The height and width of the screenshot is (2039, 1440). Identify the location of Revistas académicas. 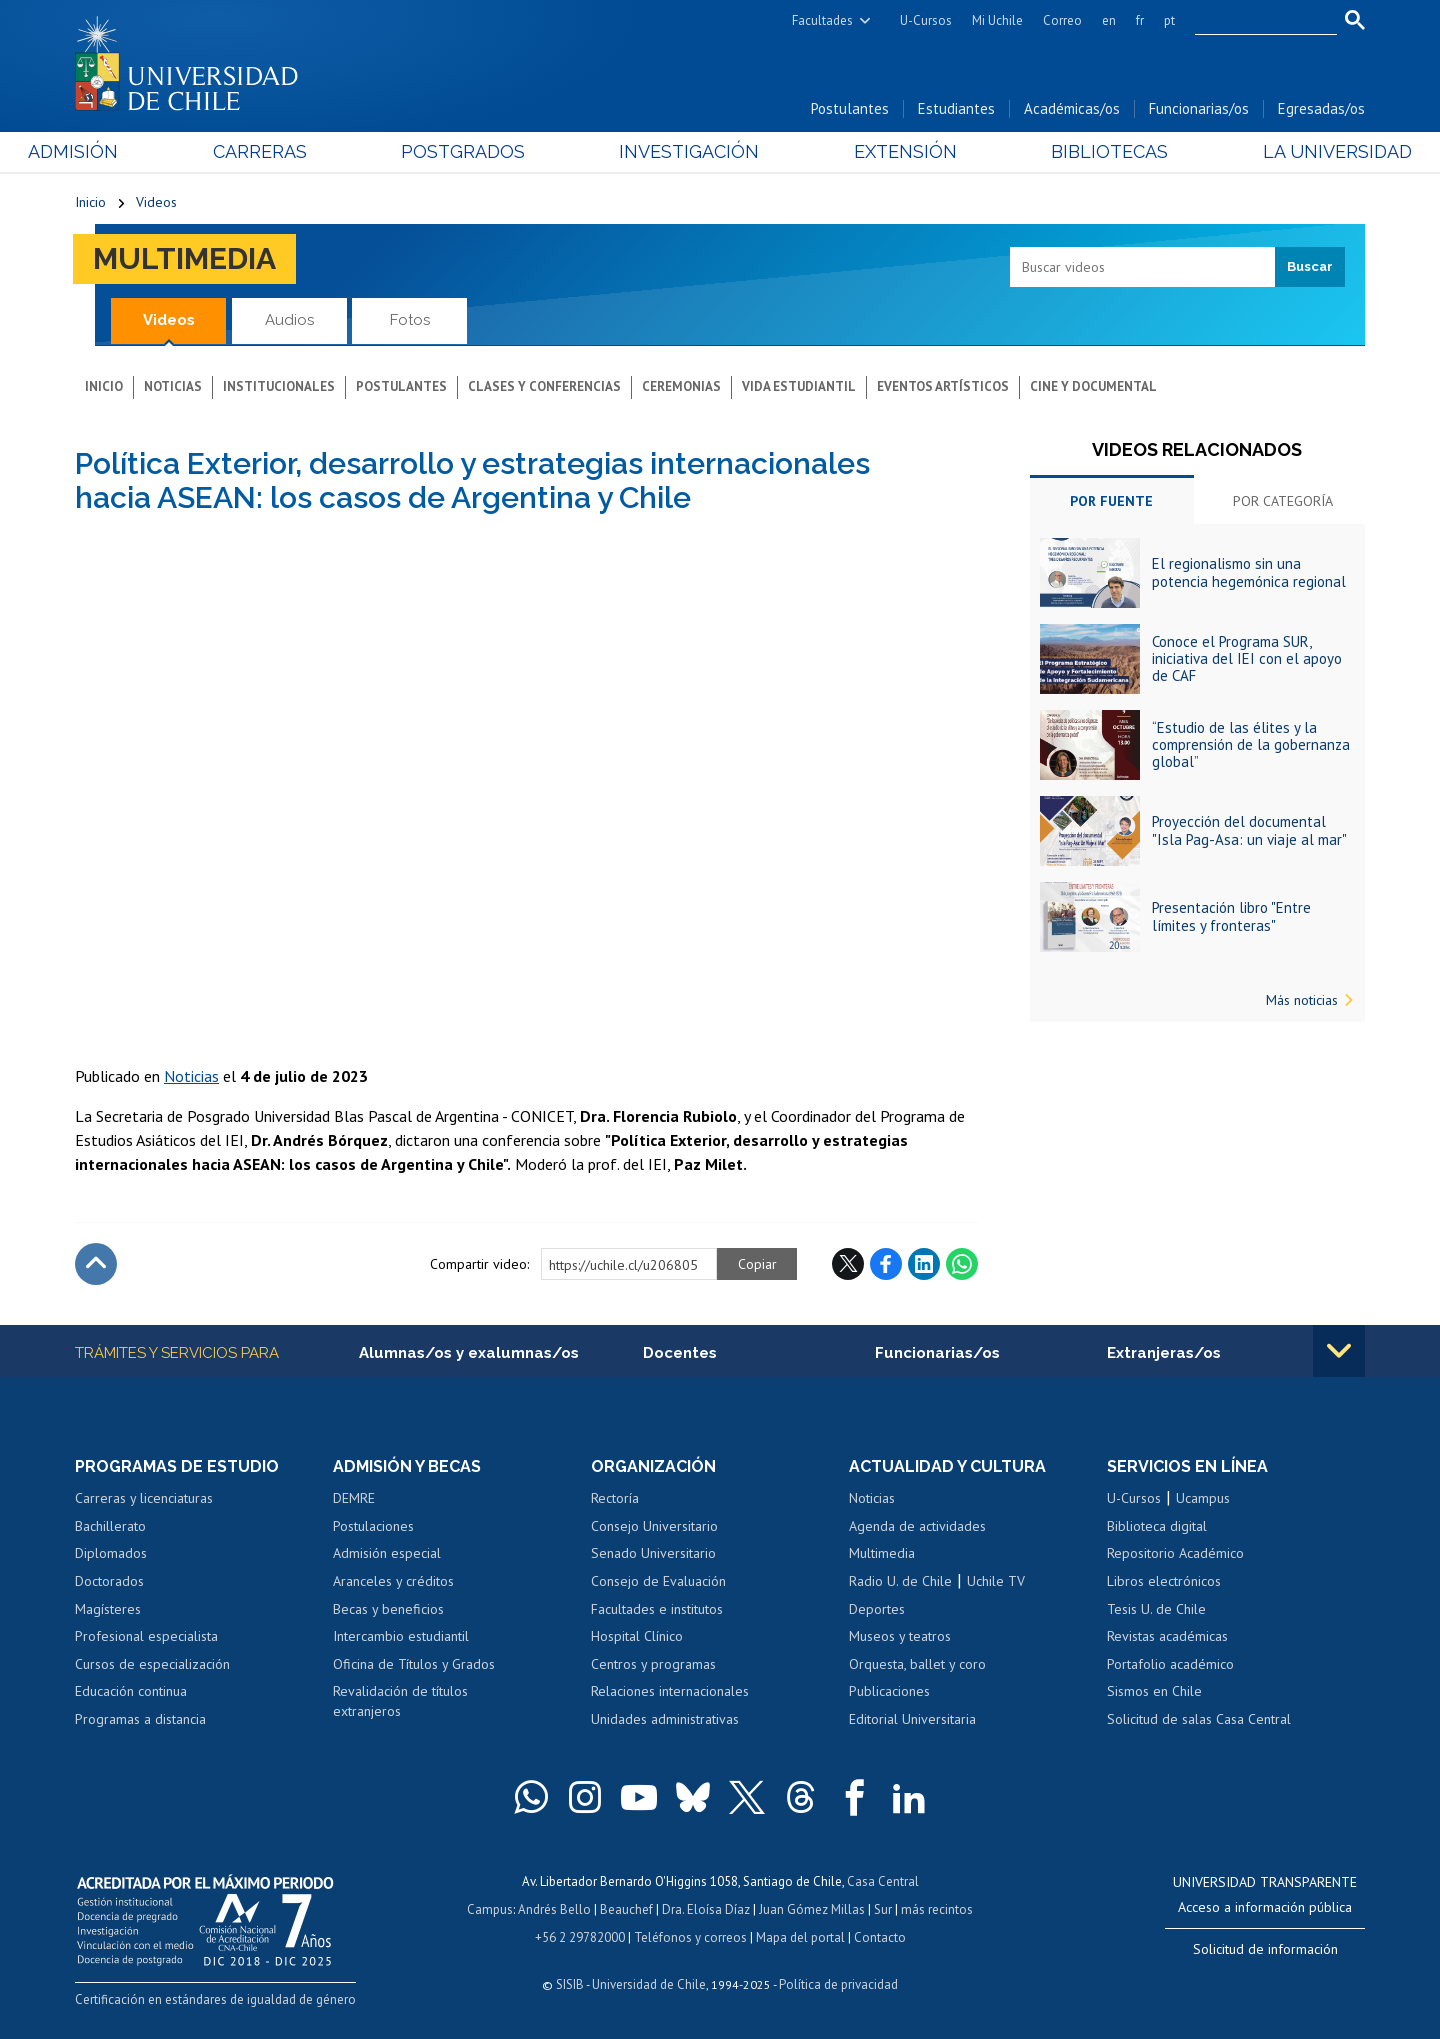
(1167, 1636).